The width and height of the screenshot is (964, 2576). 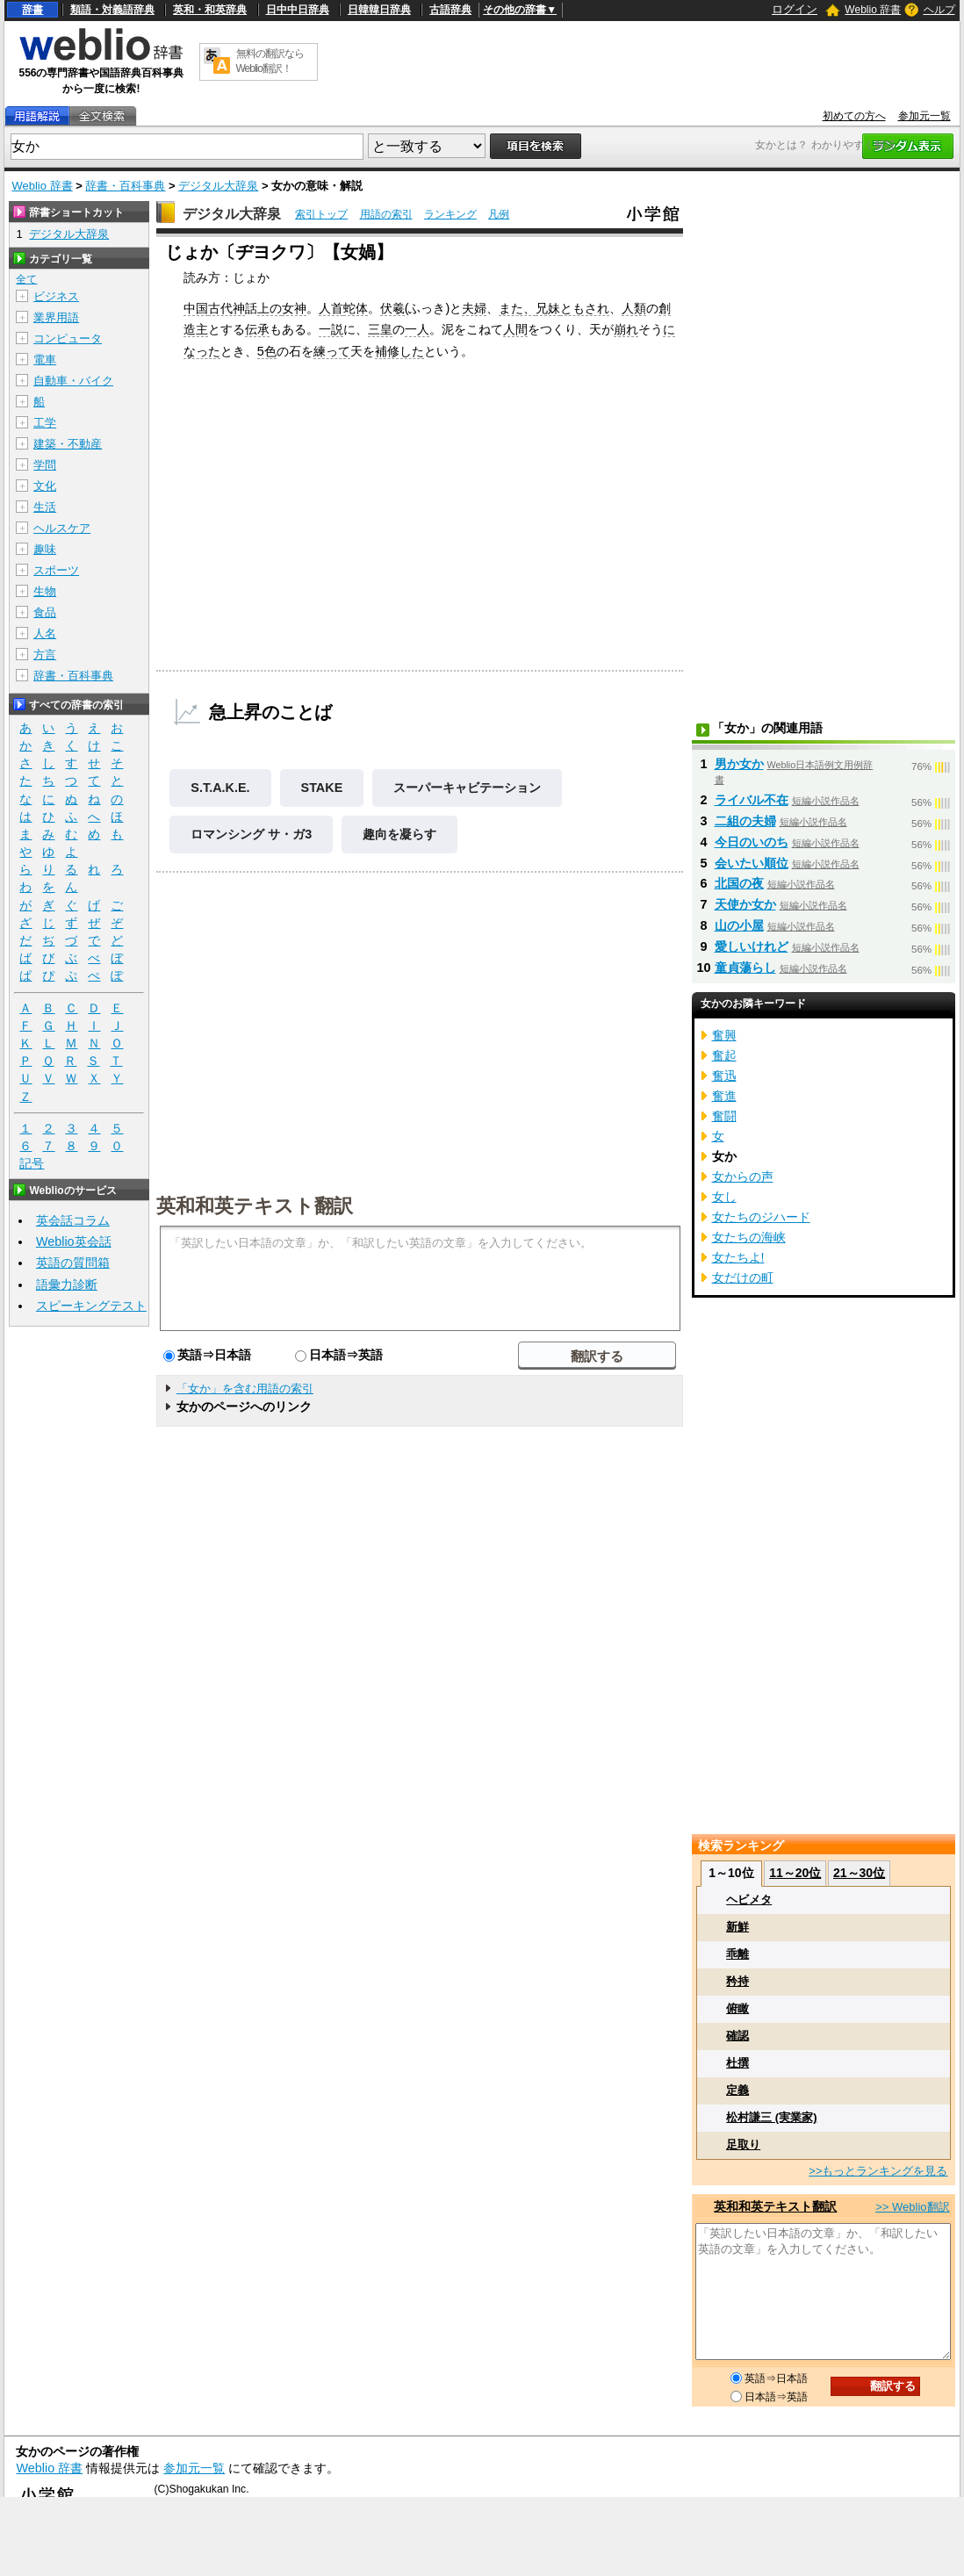 I want to click on 伏羲, so click(x=392, y=308).